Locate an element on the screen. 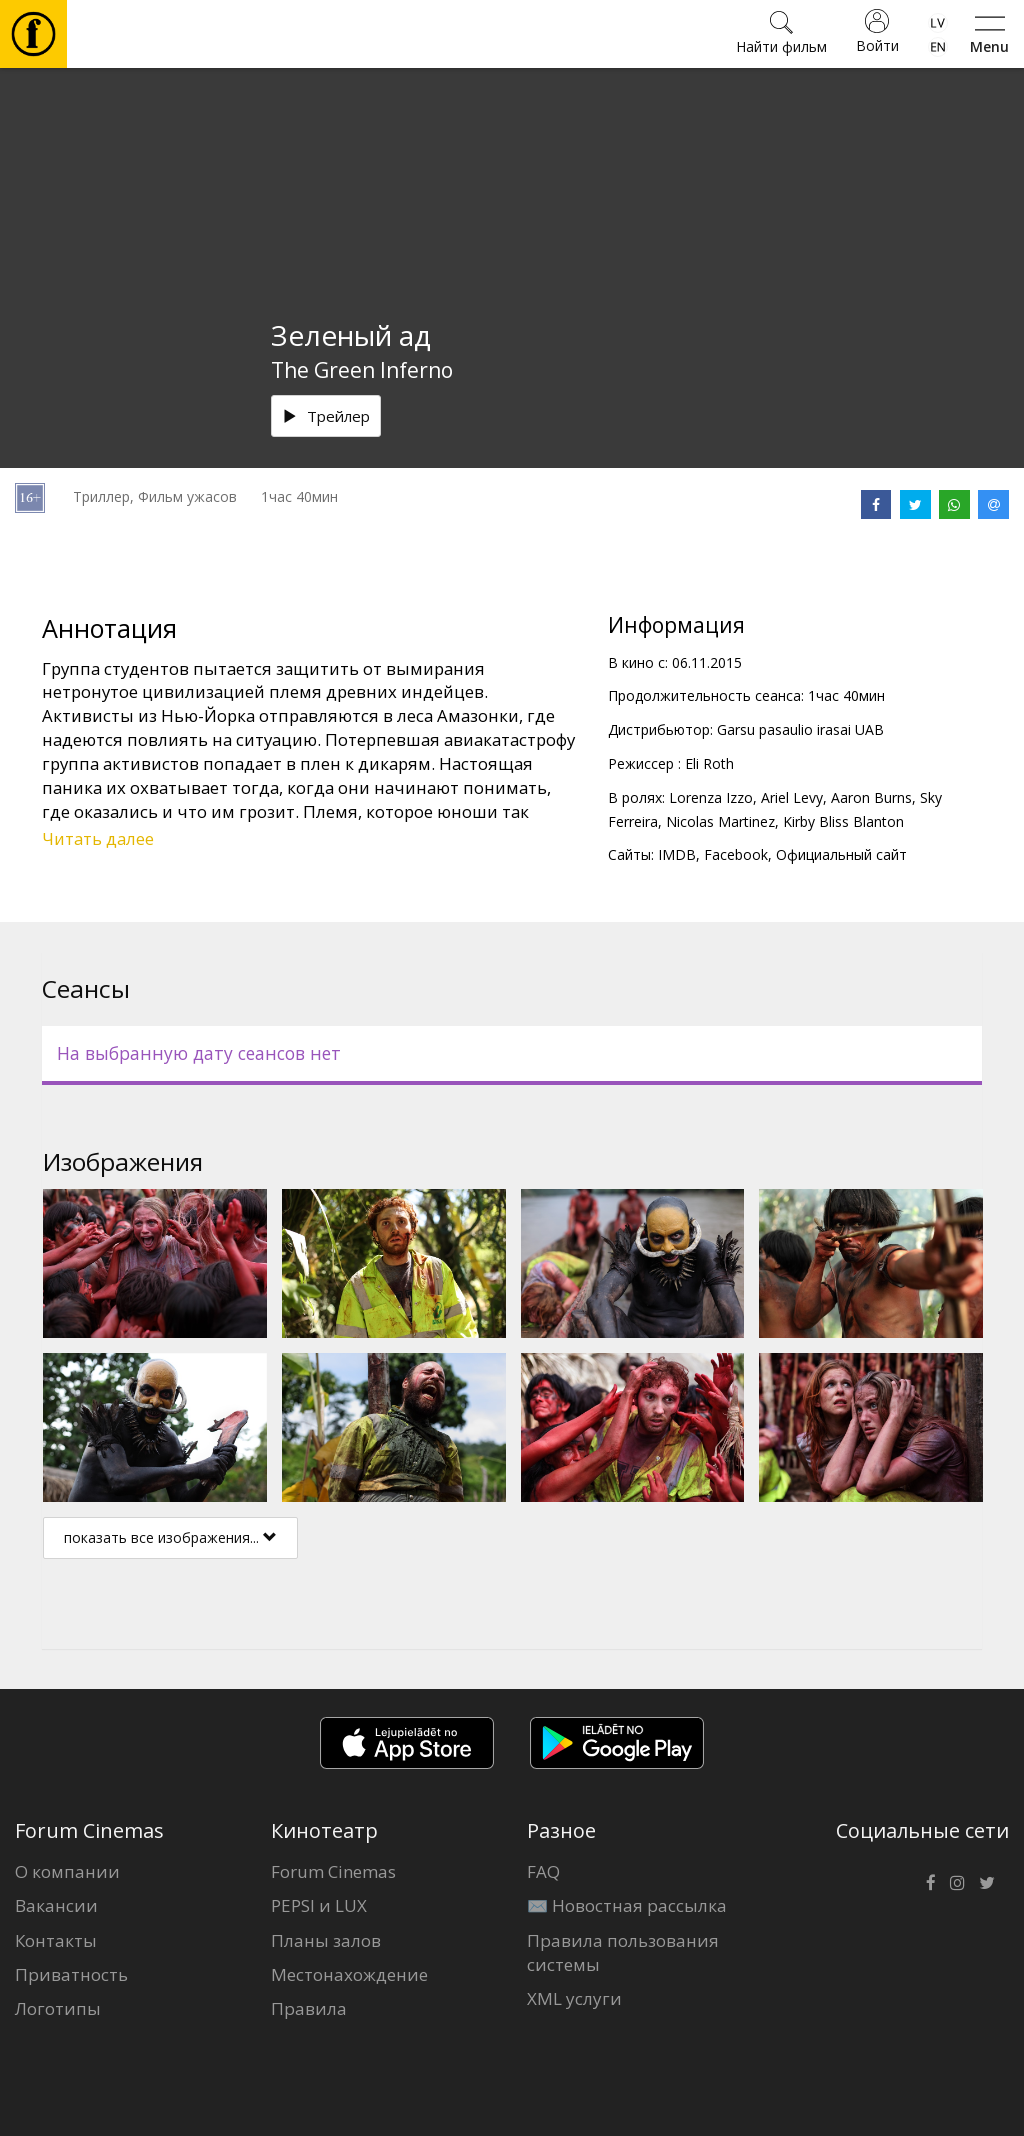 The image size is (1024, 2136). Правила is located at coordinates (309, 2008).